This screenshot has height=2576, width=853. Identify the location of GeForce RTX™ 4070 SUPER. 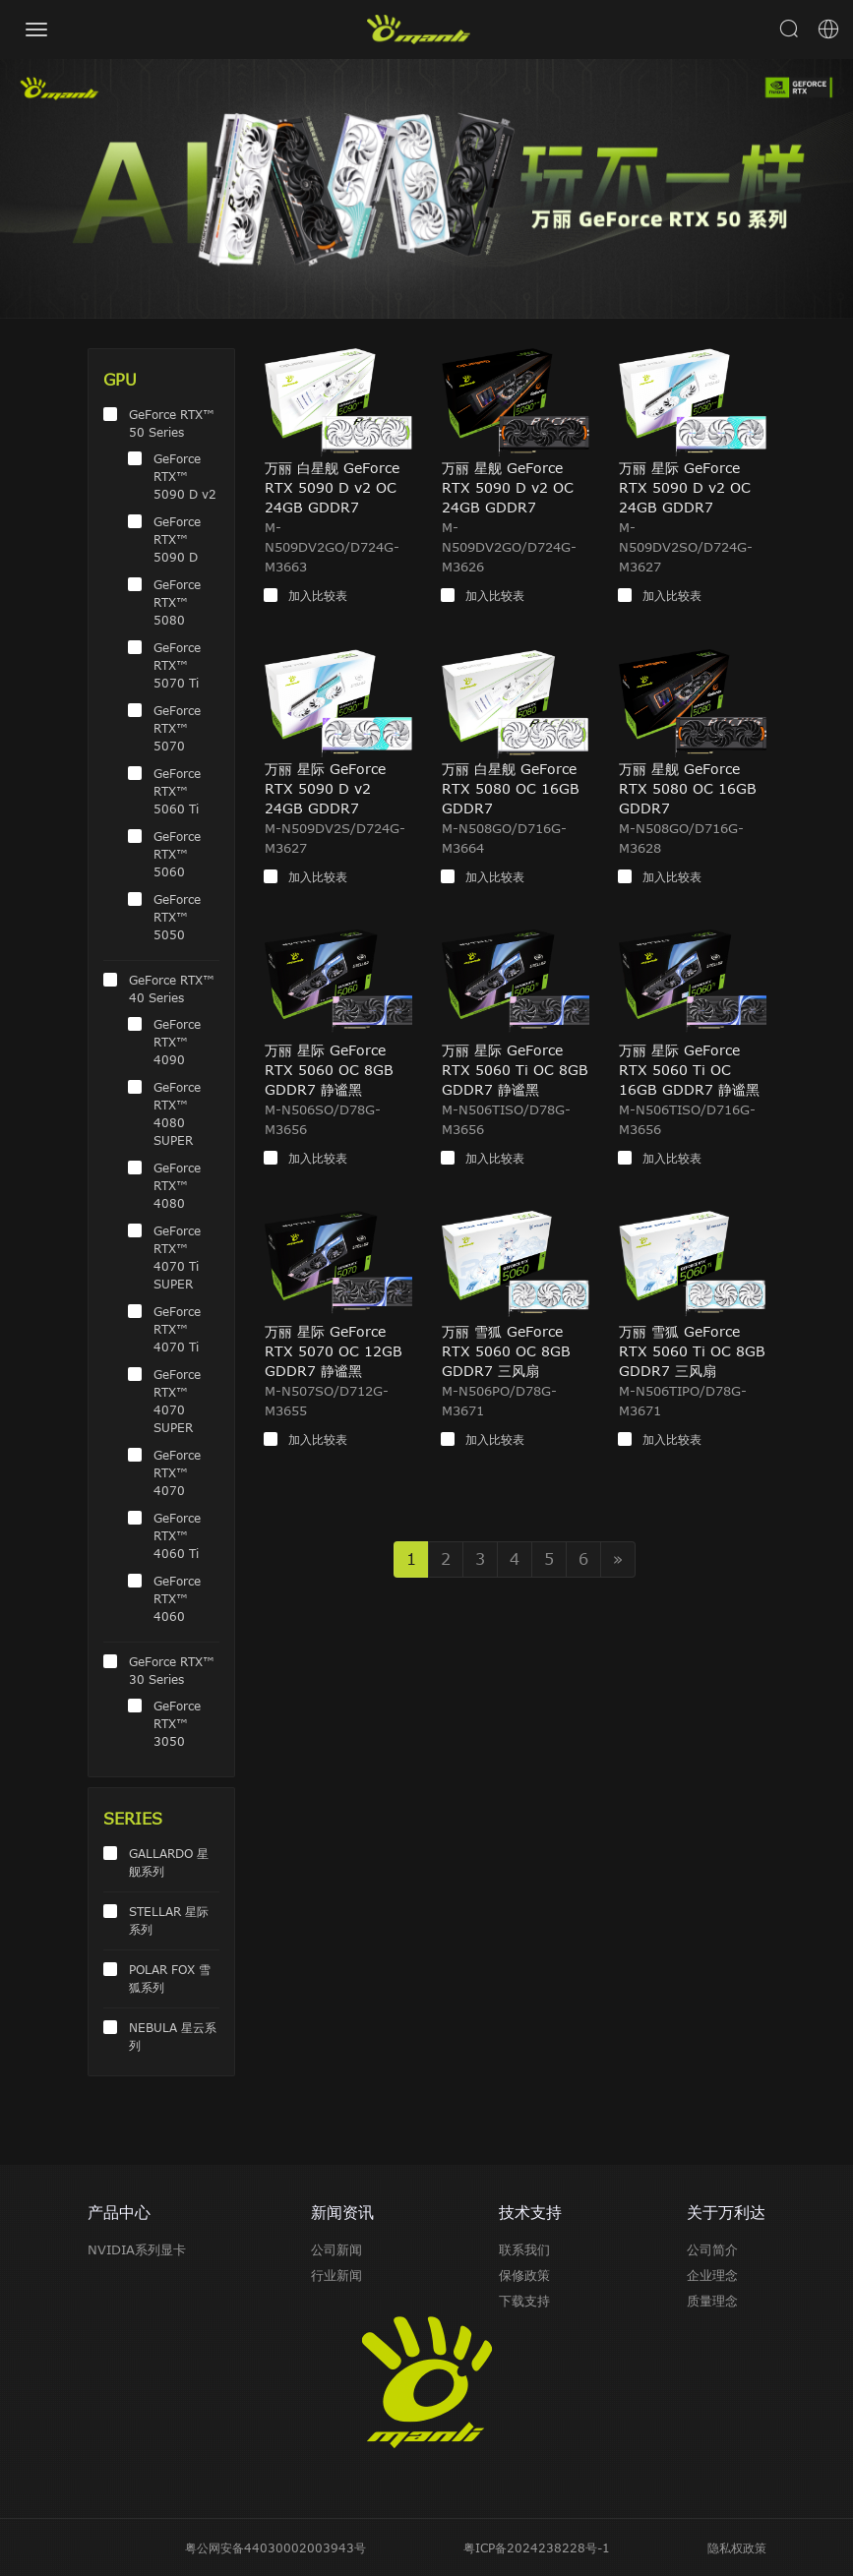
(177, 1400).